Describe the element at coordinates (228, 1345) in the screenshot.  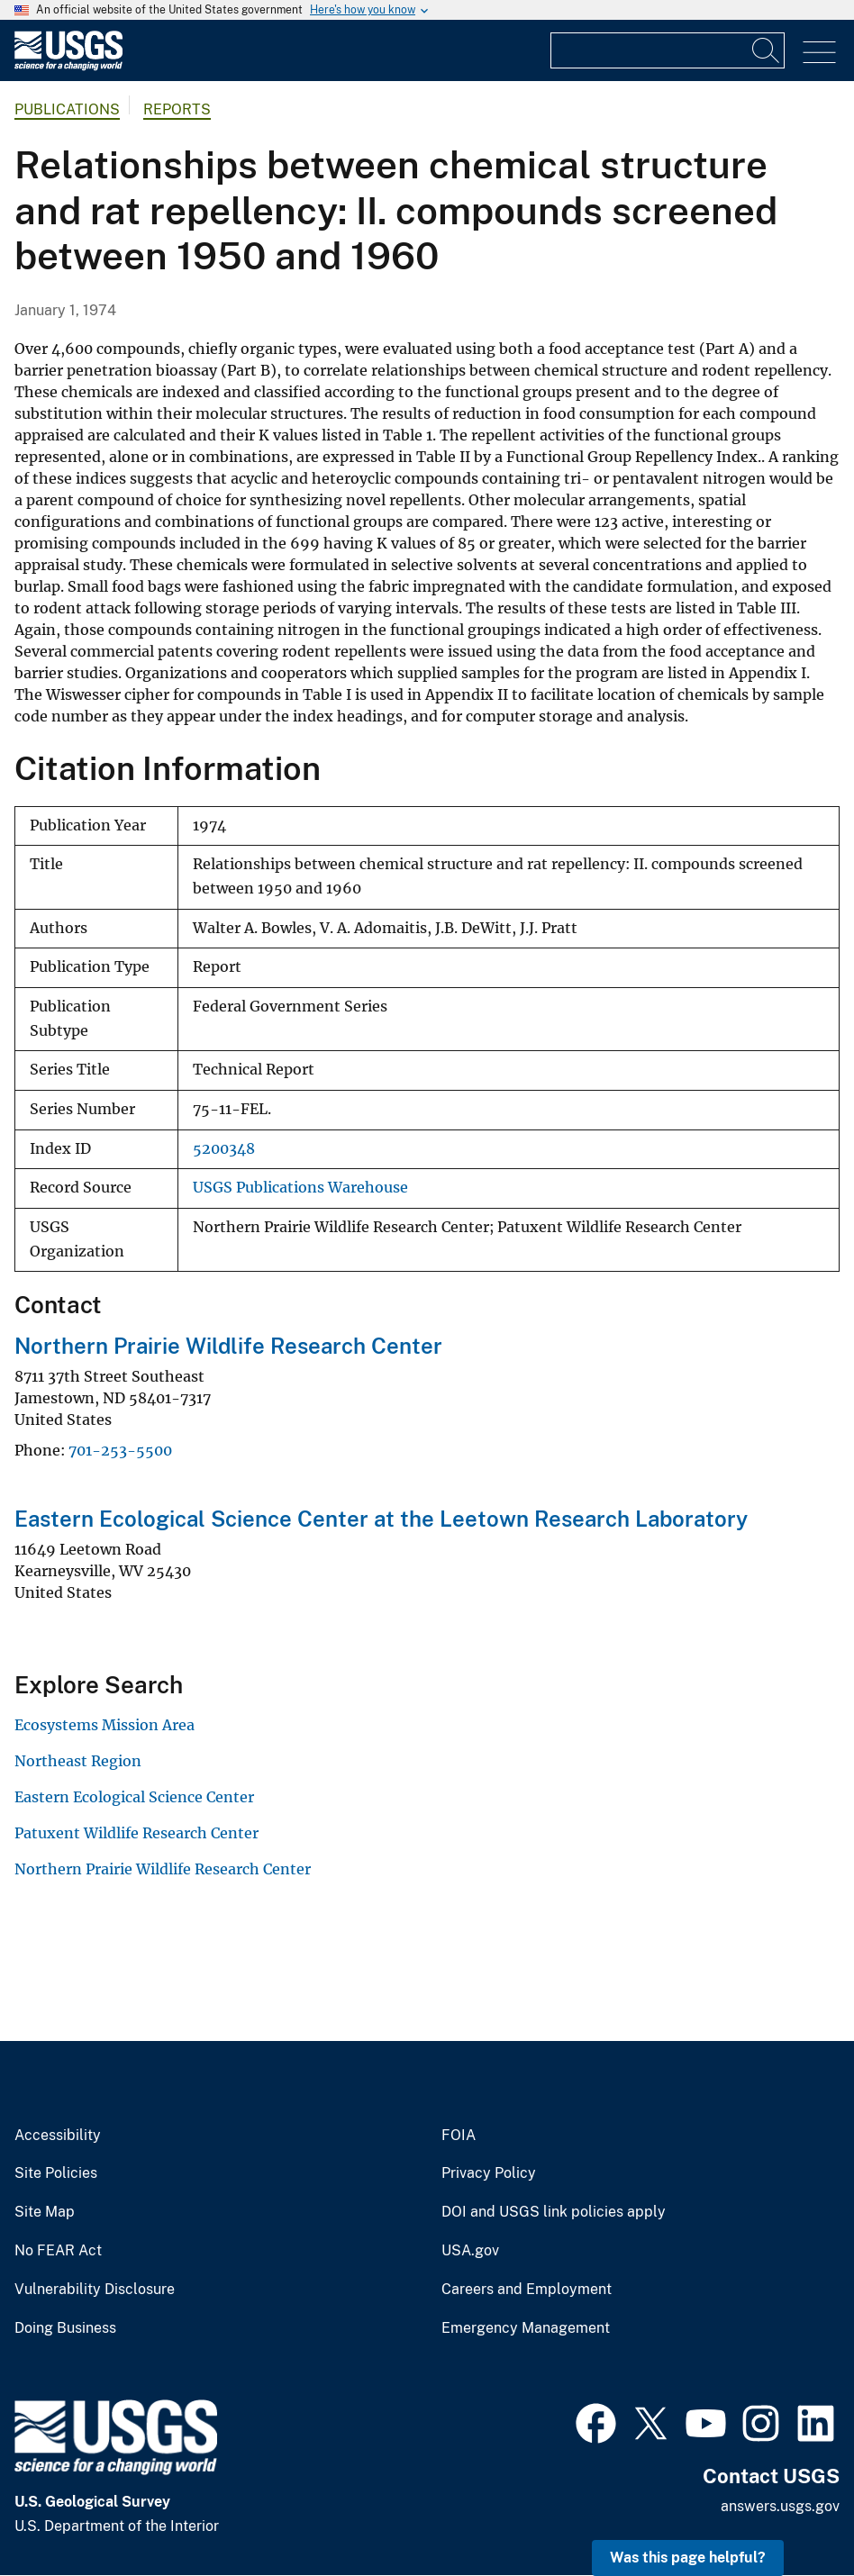
I see `Northern Prairie Wildlife Research Center` at that location.